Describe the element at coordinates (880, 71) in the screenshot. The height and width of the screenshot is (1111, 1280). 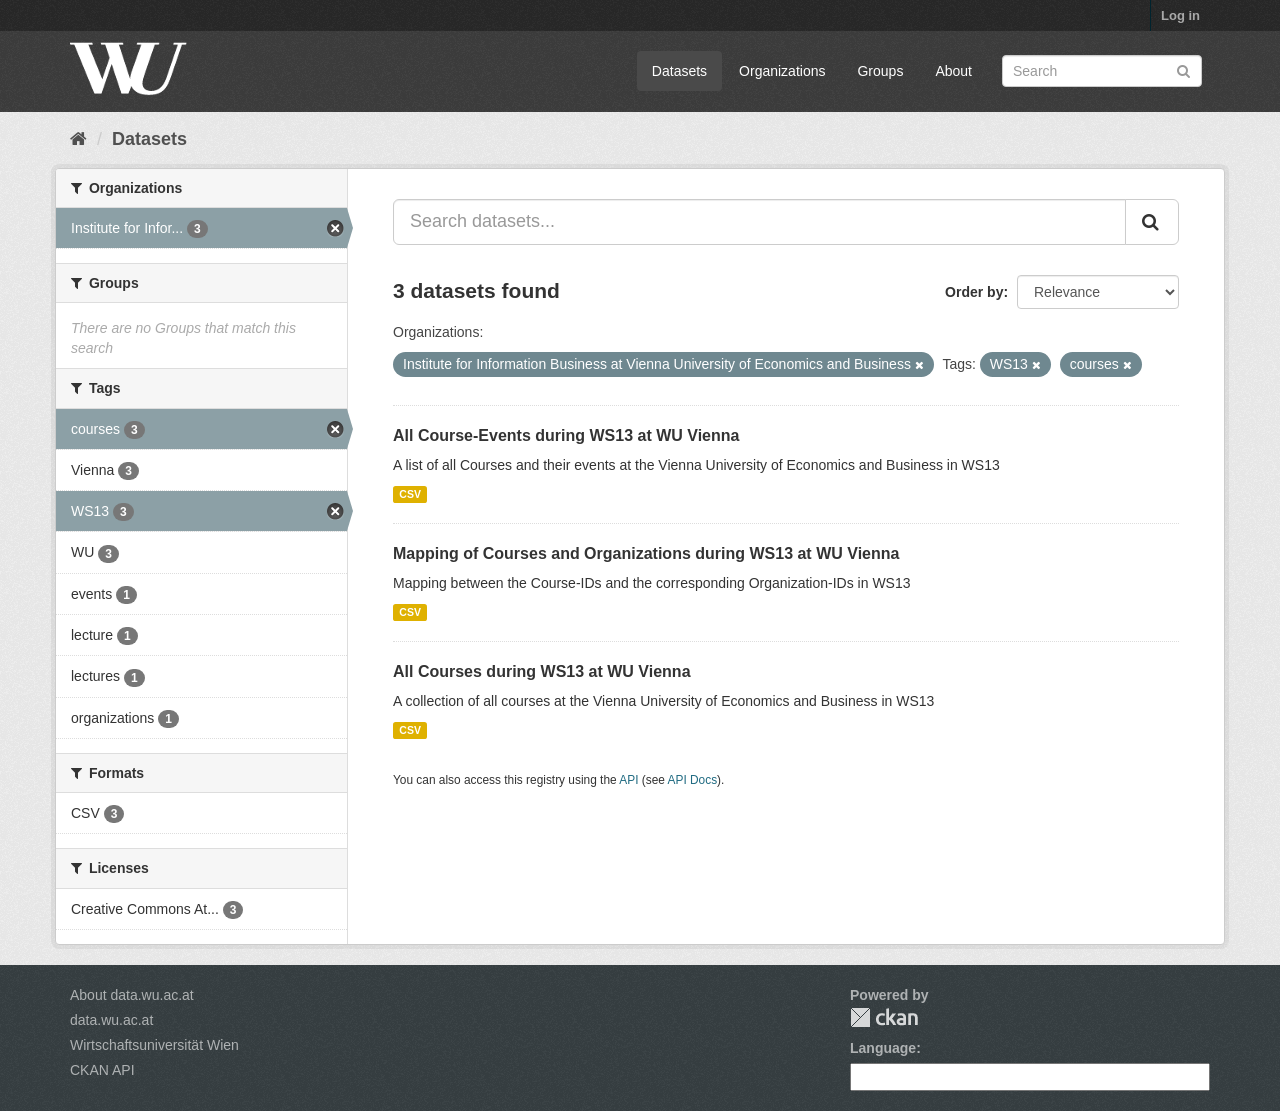
I see `Groups` at that location.